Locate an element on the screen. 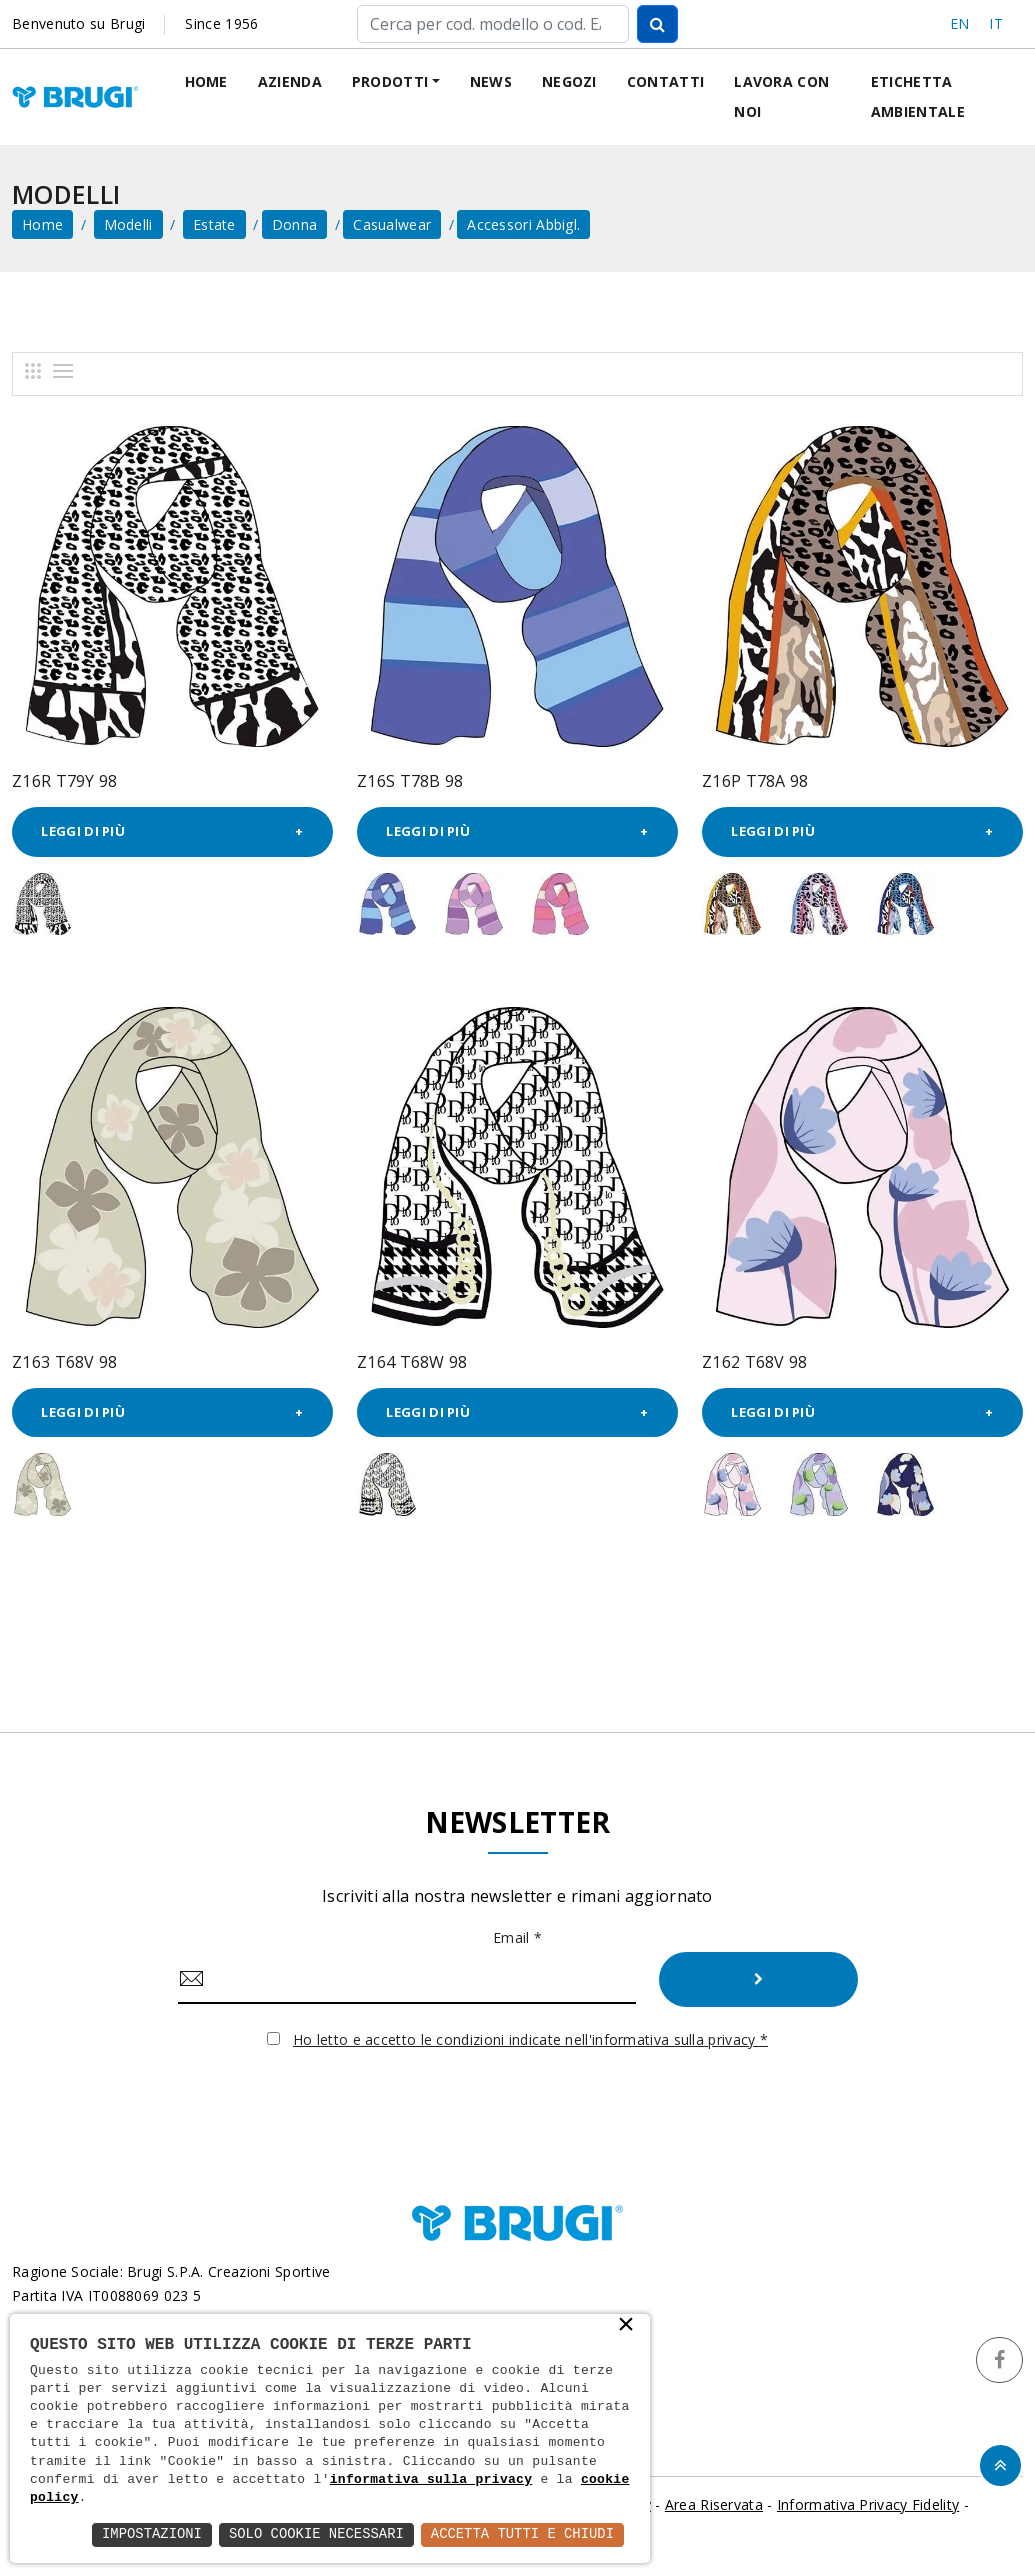 Image resolution: width=1035 pixels, height=2573 pixels. Accessori abbigl. is located at coordinates (523, 224).